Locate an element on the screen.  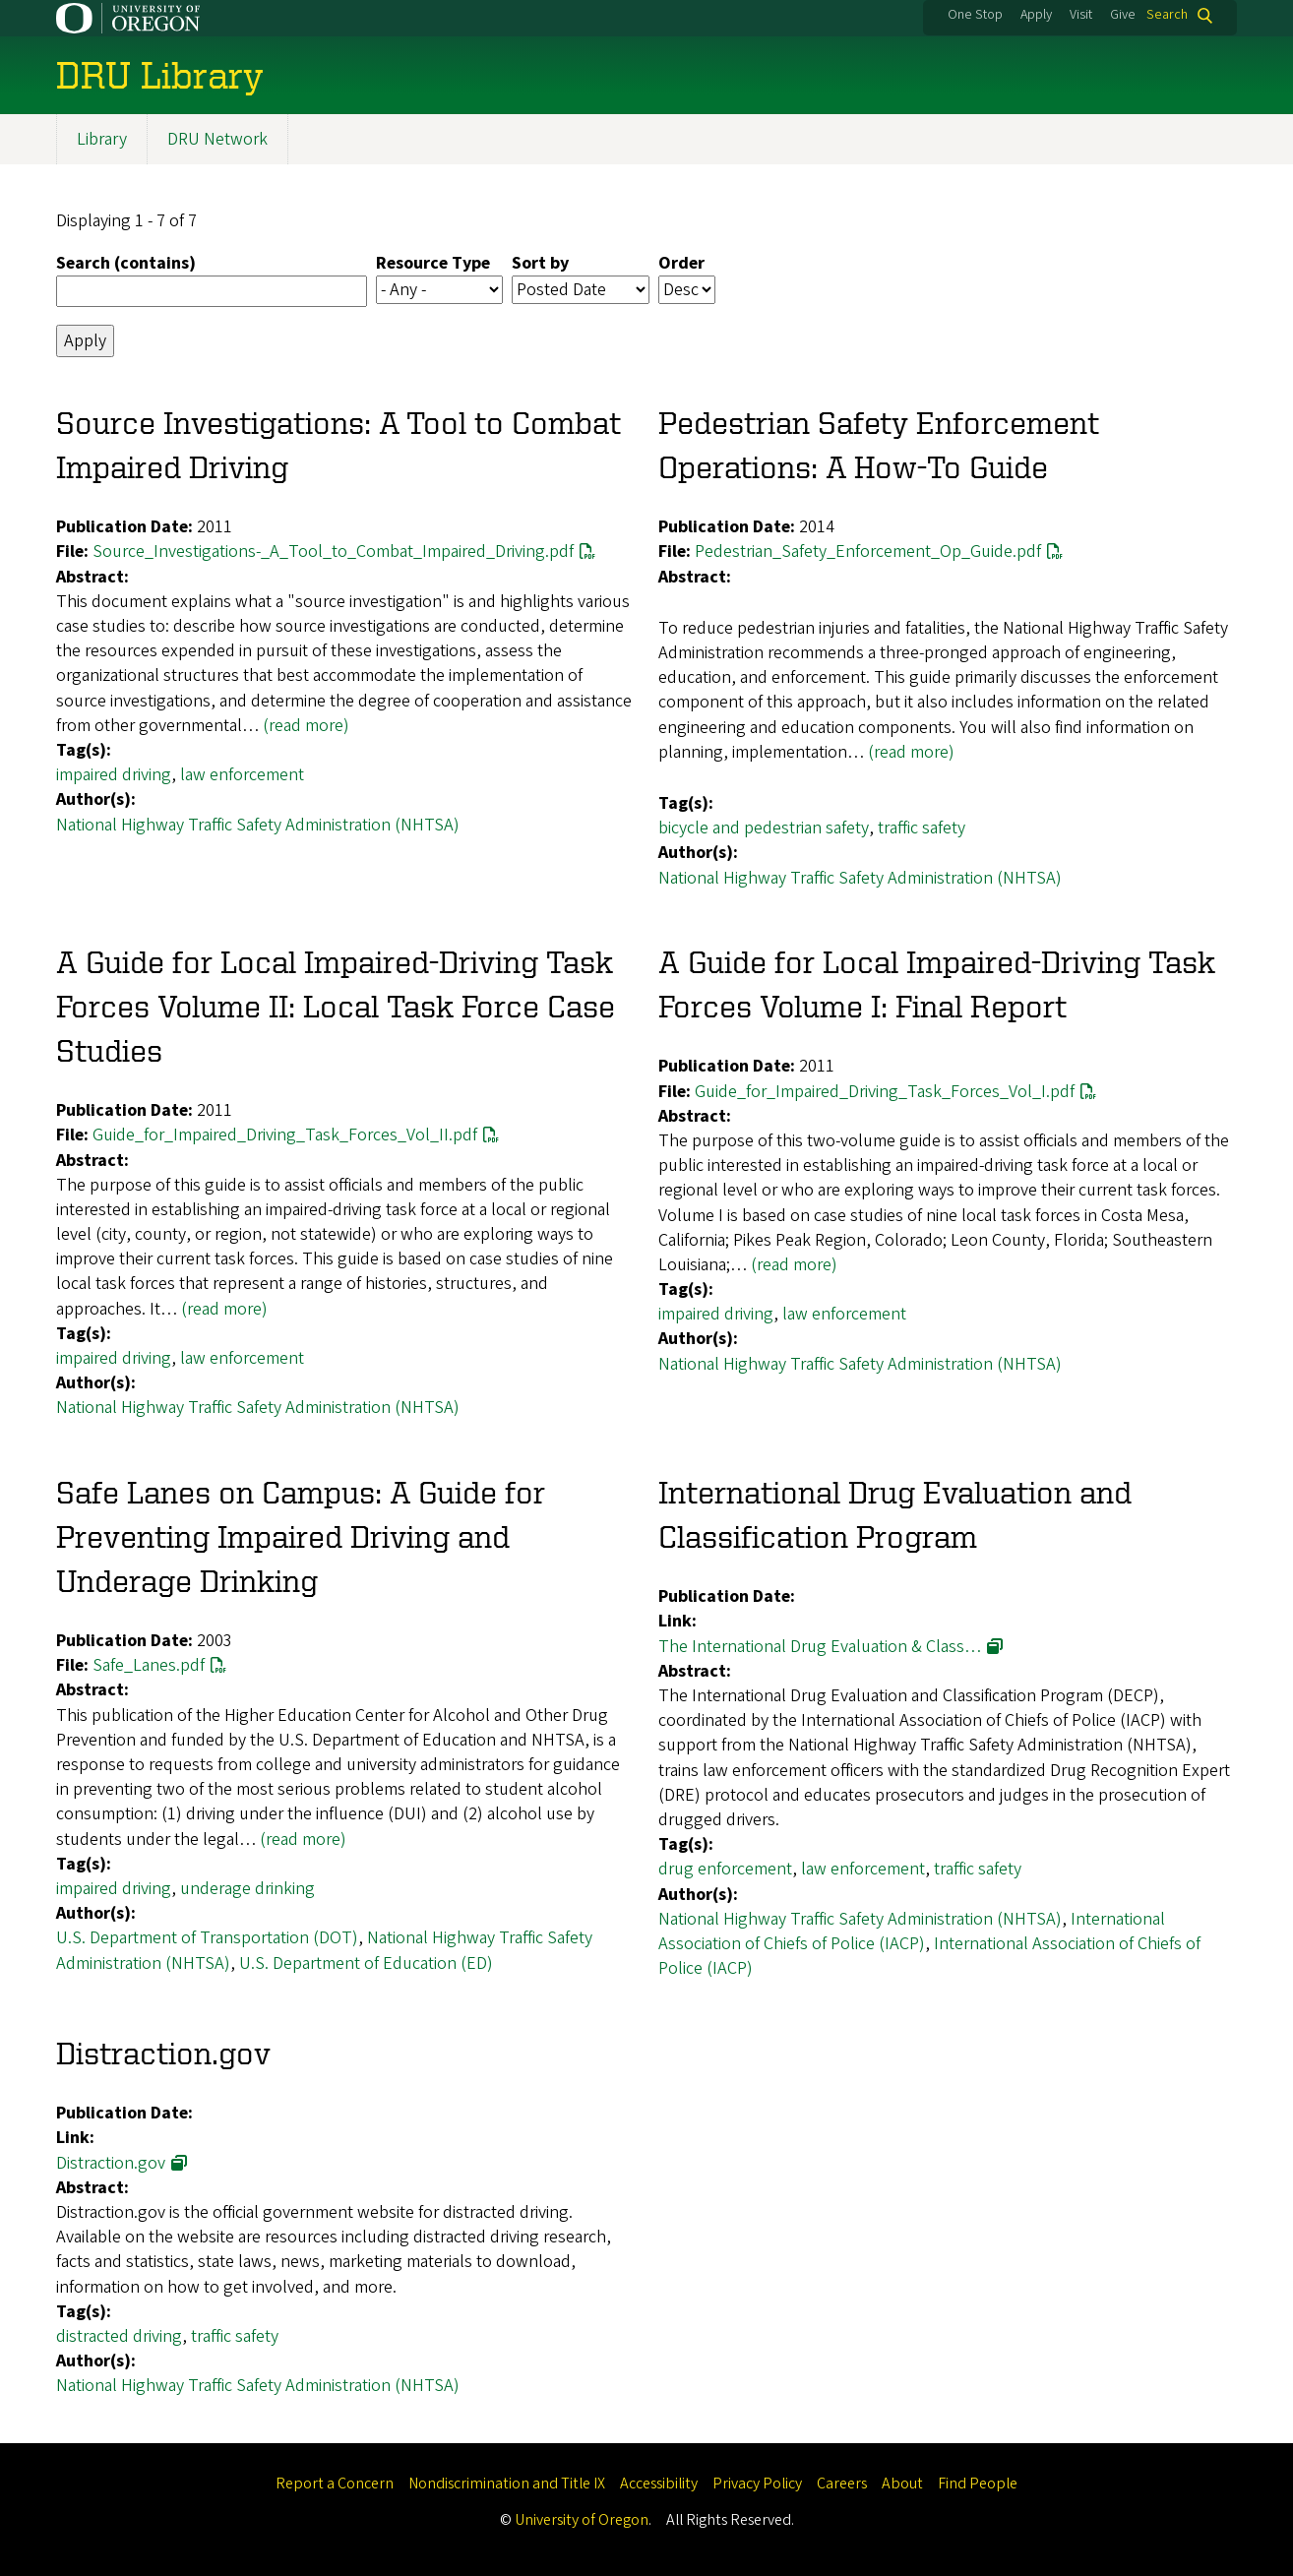
(read more) is located at coordinates (306, 725).